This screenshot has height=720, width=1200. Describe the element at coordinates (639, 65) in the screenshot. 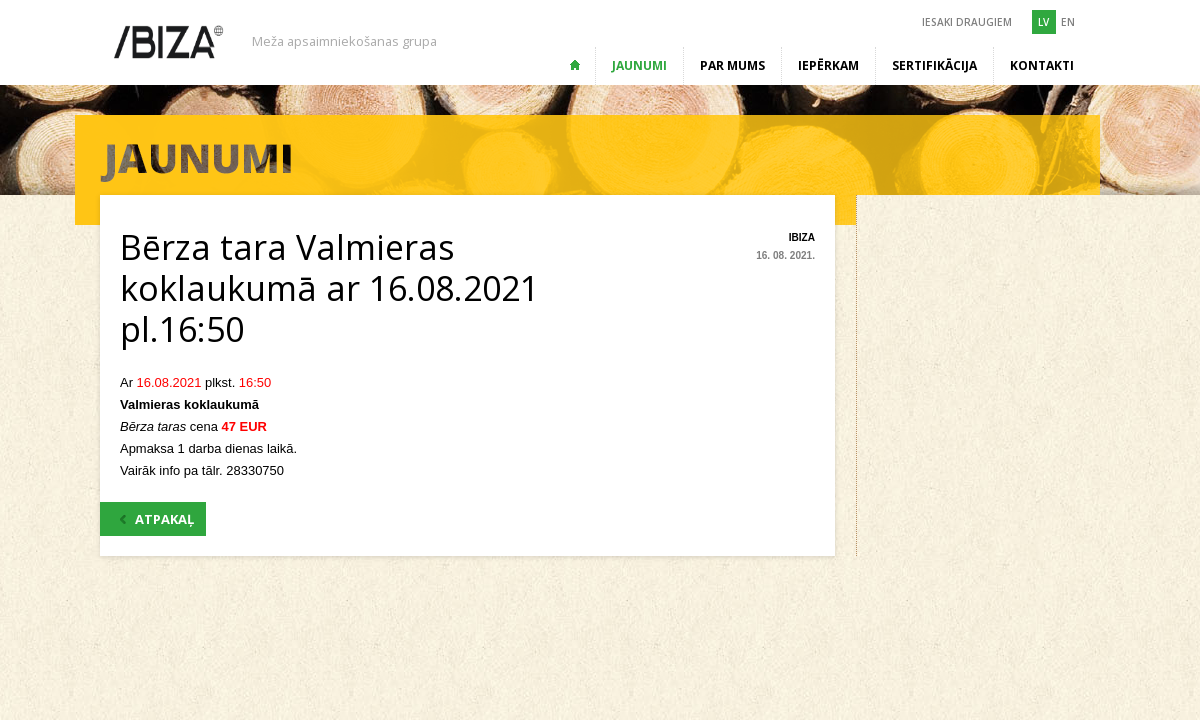

I see `Jaunumi` at that location.